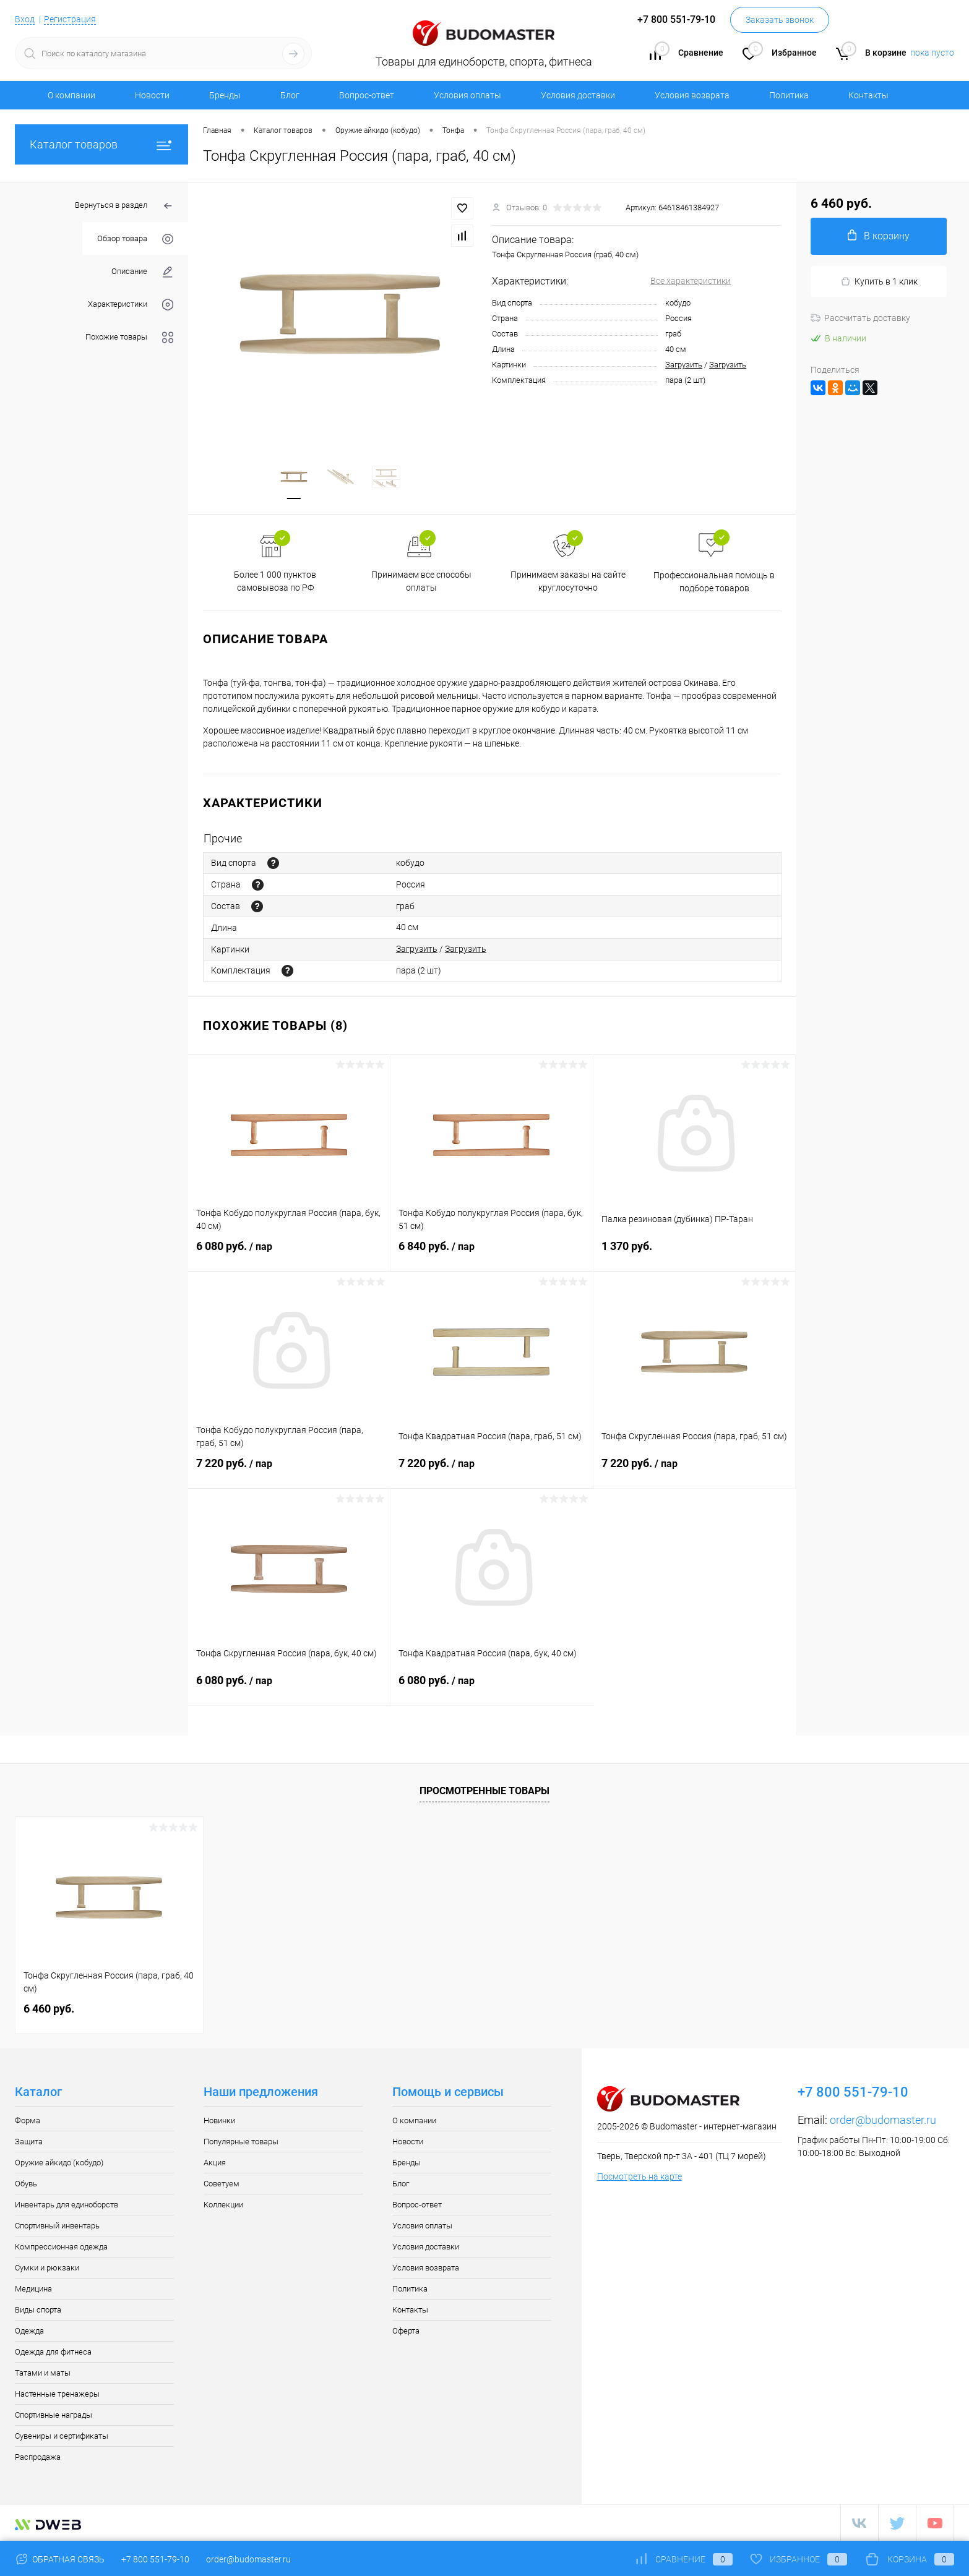 The image size is (969, 2576). What do you see at coordinates (129, 337) in the screenshot?
I see `Похожие товары` at bounding box center [129, 337].